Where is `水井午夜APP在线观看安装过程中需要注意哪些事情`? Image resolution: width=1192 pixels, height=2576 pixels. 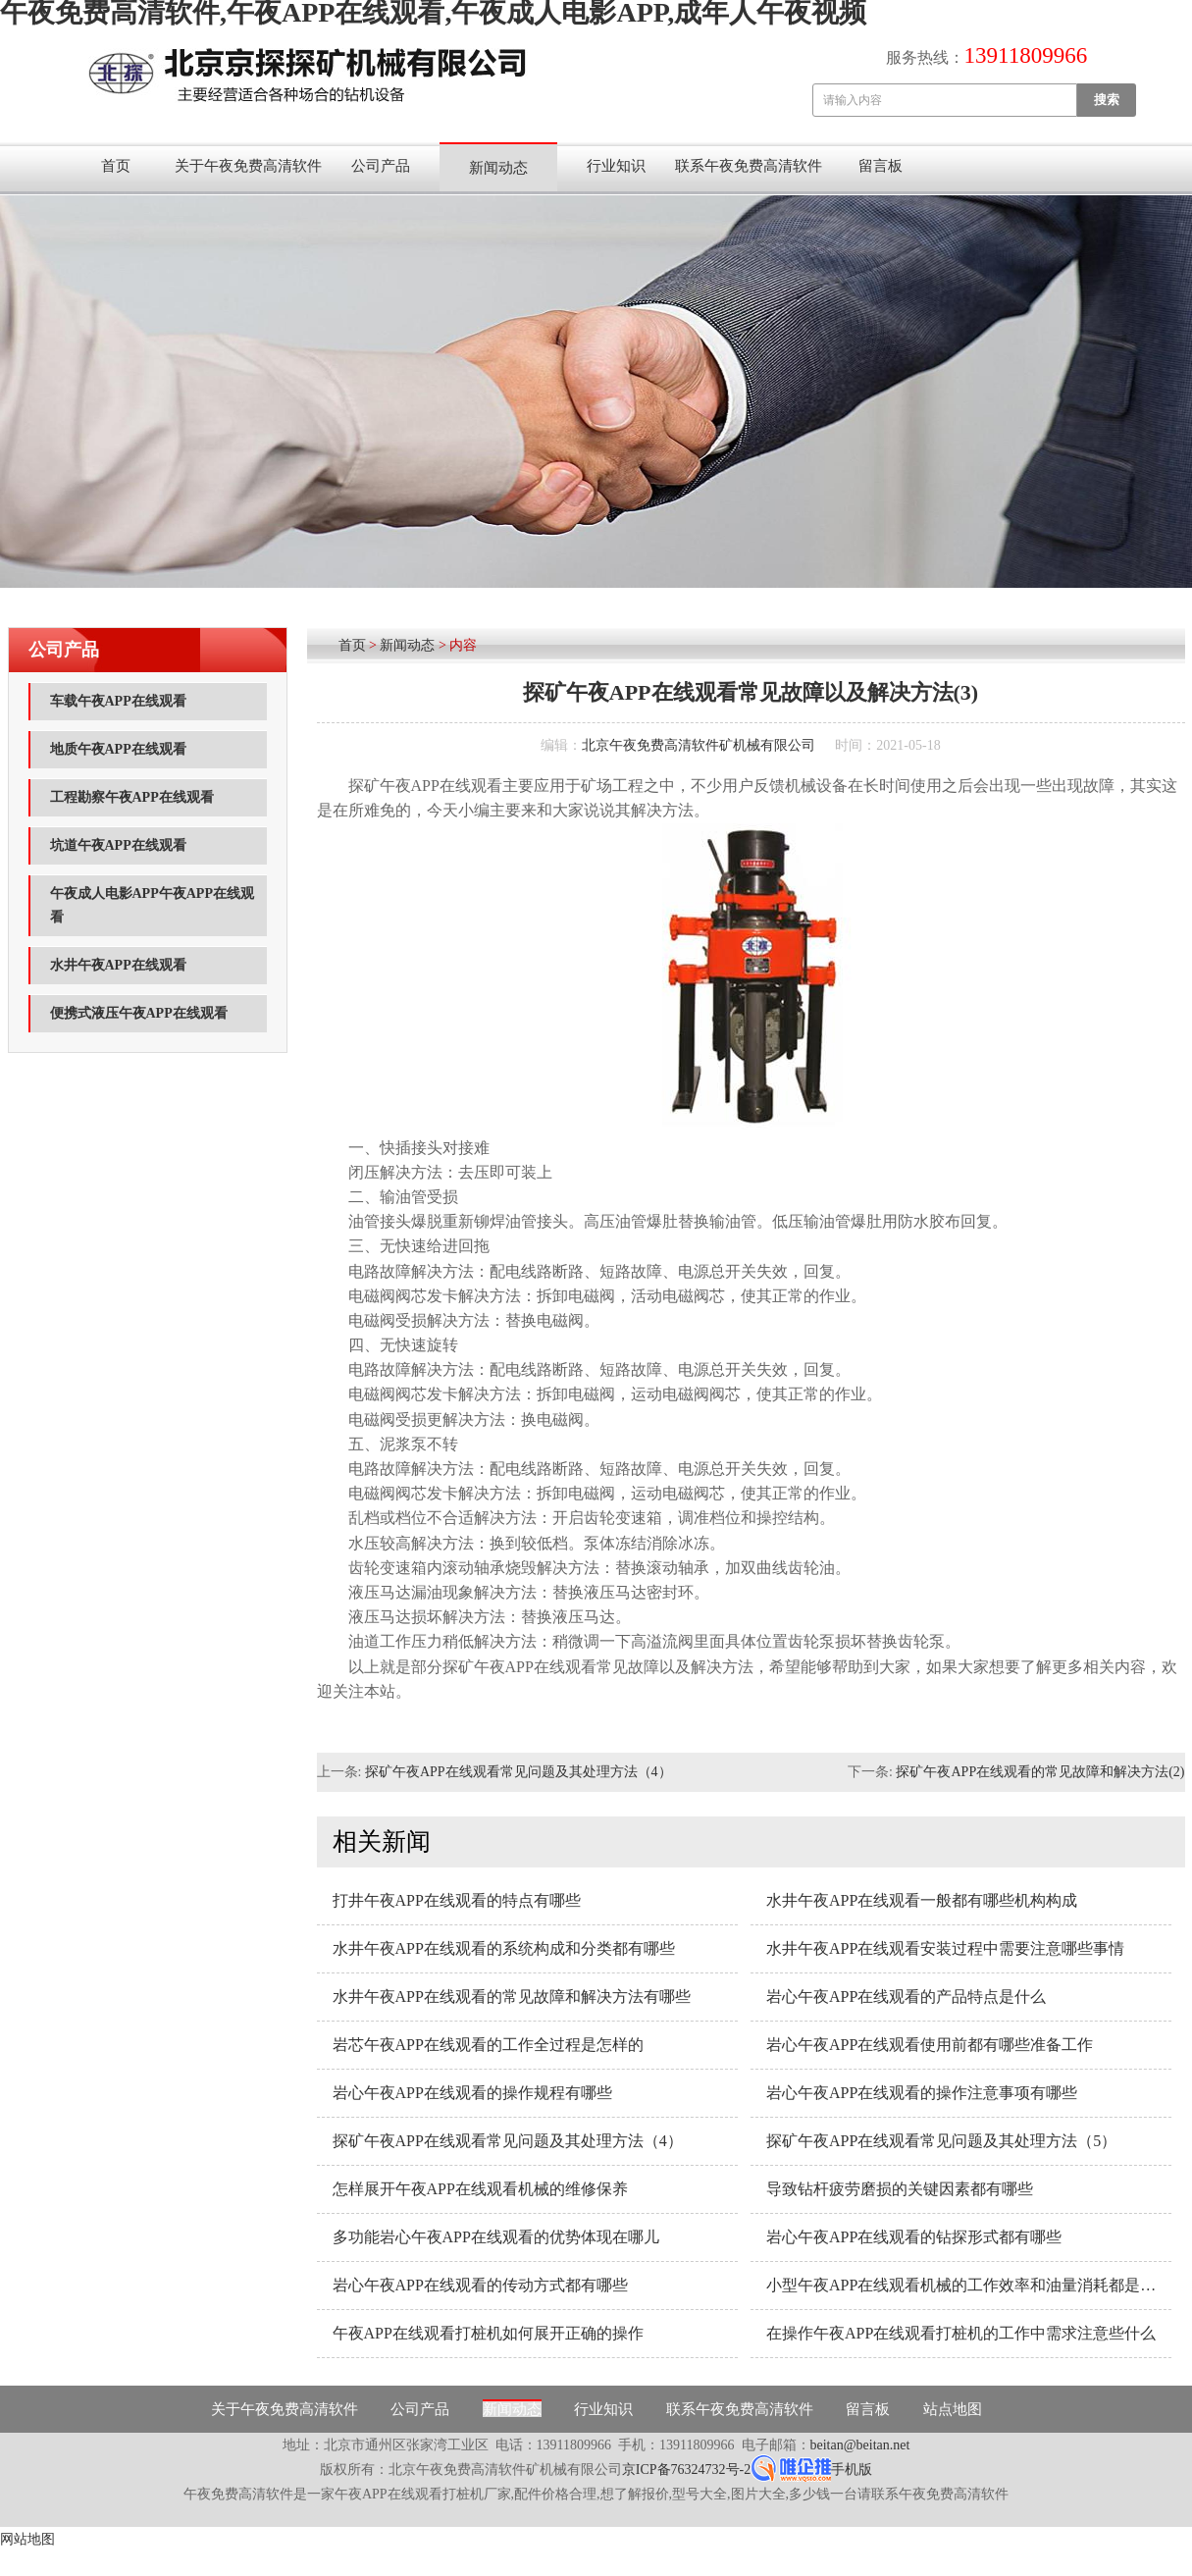
水井午夜APP在线观看安装过程中需要注意哪些事情 is located at coordinates (945, 1948).